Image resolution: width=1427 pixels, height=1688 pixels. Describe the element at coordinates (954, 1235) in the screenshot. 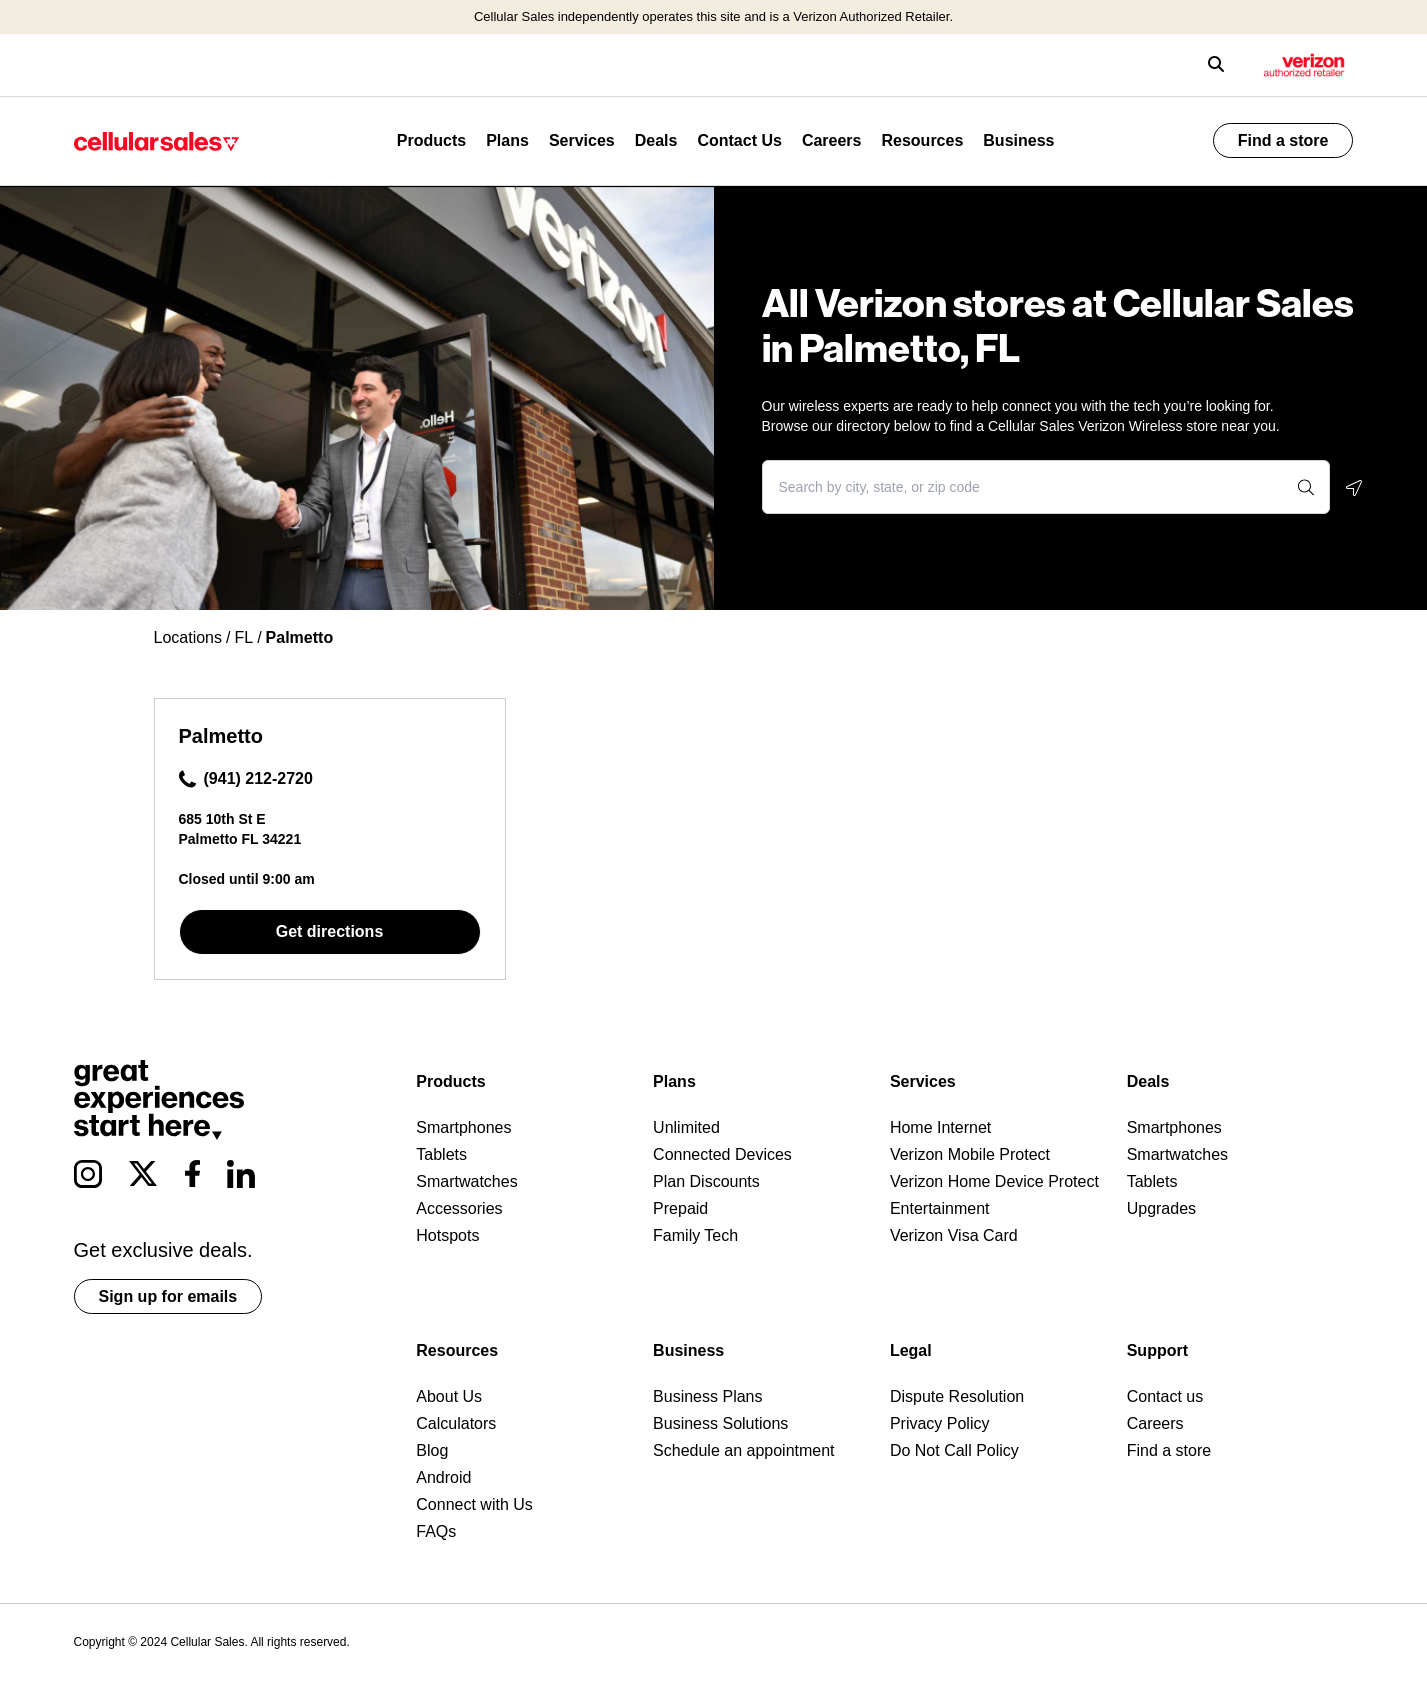

I see `Verizon Visa Card` at that location.